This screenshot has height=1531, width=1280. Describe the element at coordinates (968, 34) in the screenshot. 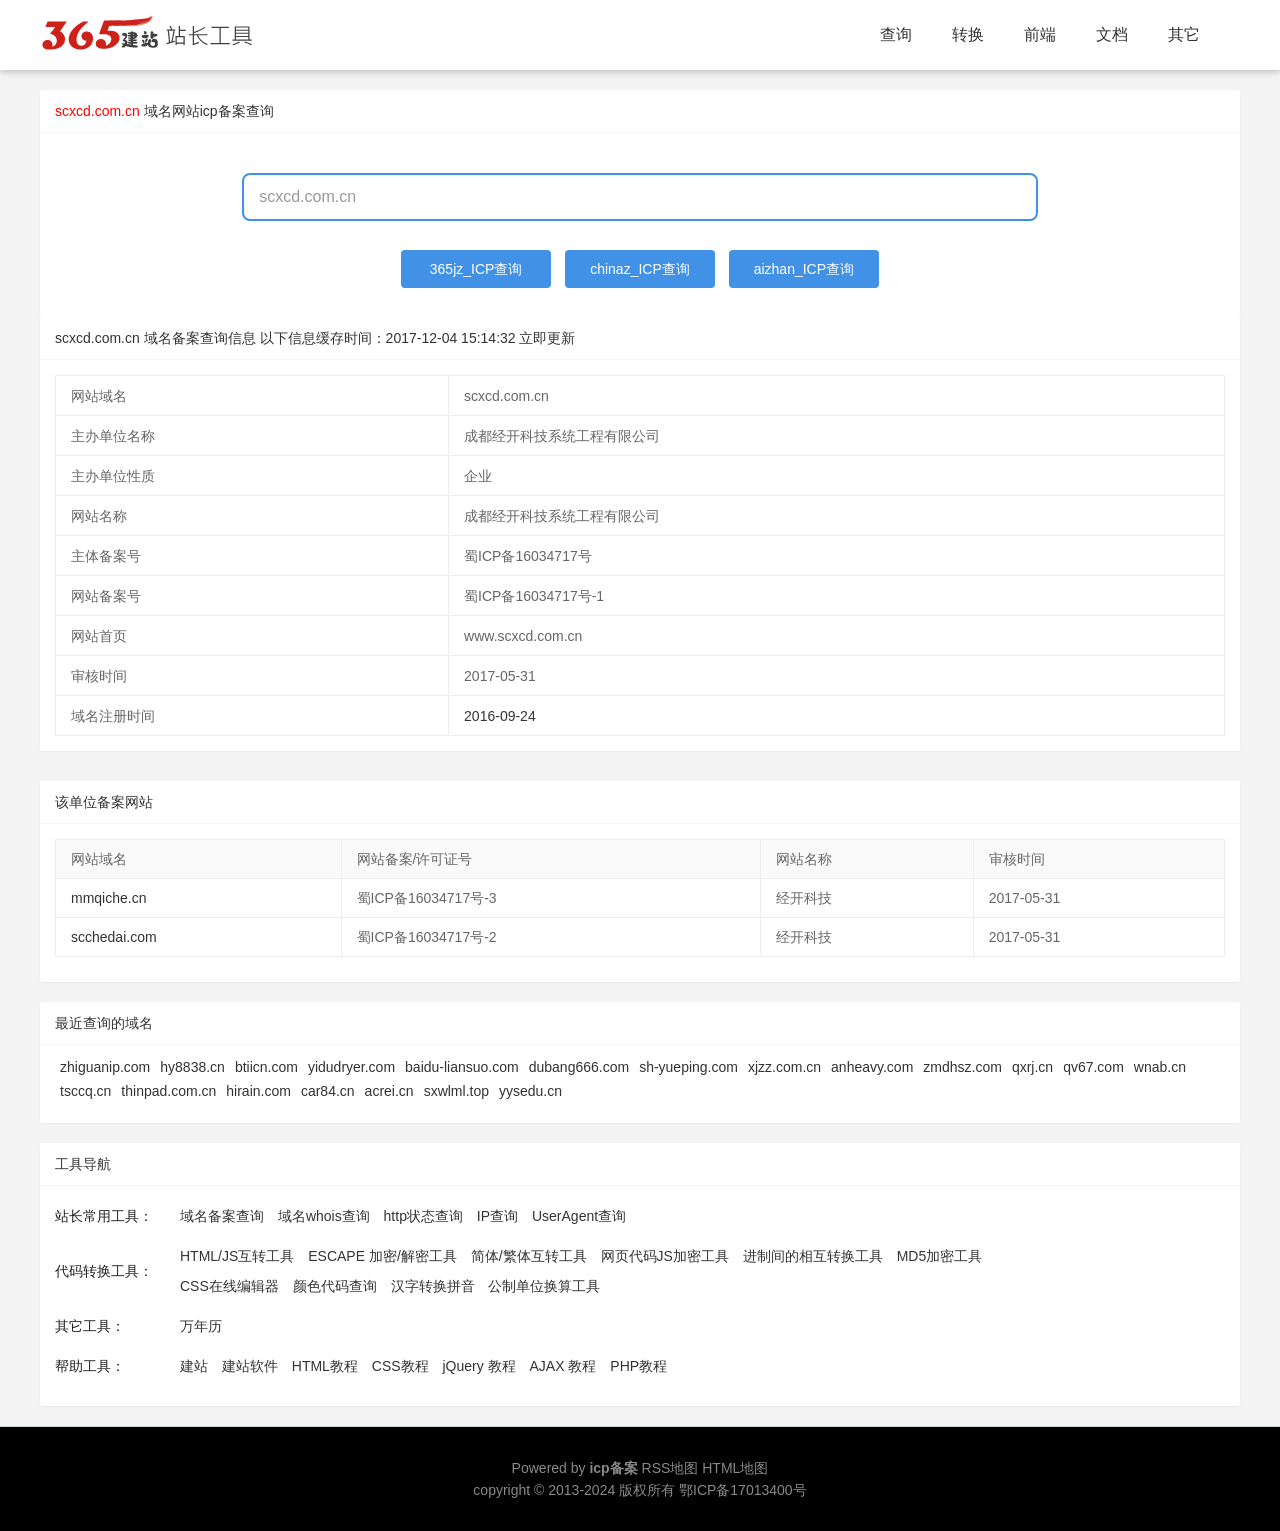

I see `转换` at that location.